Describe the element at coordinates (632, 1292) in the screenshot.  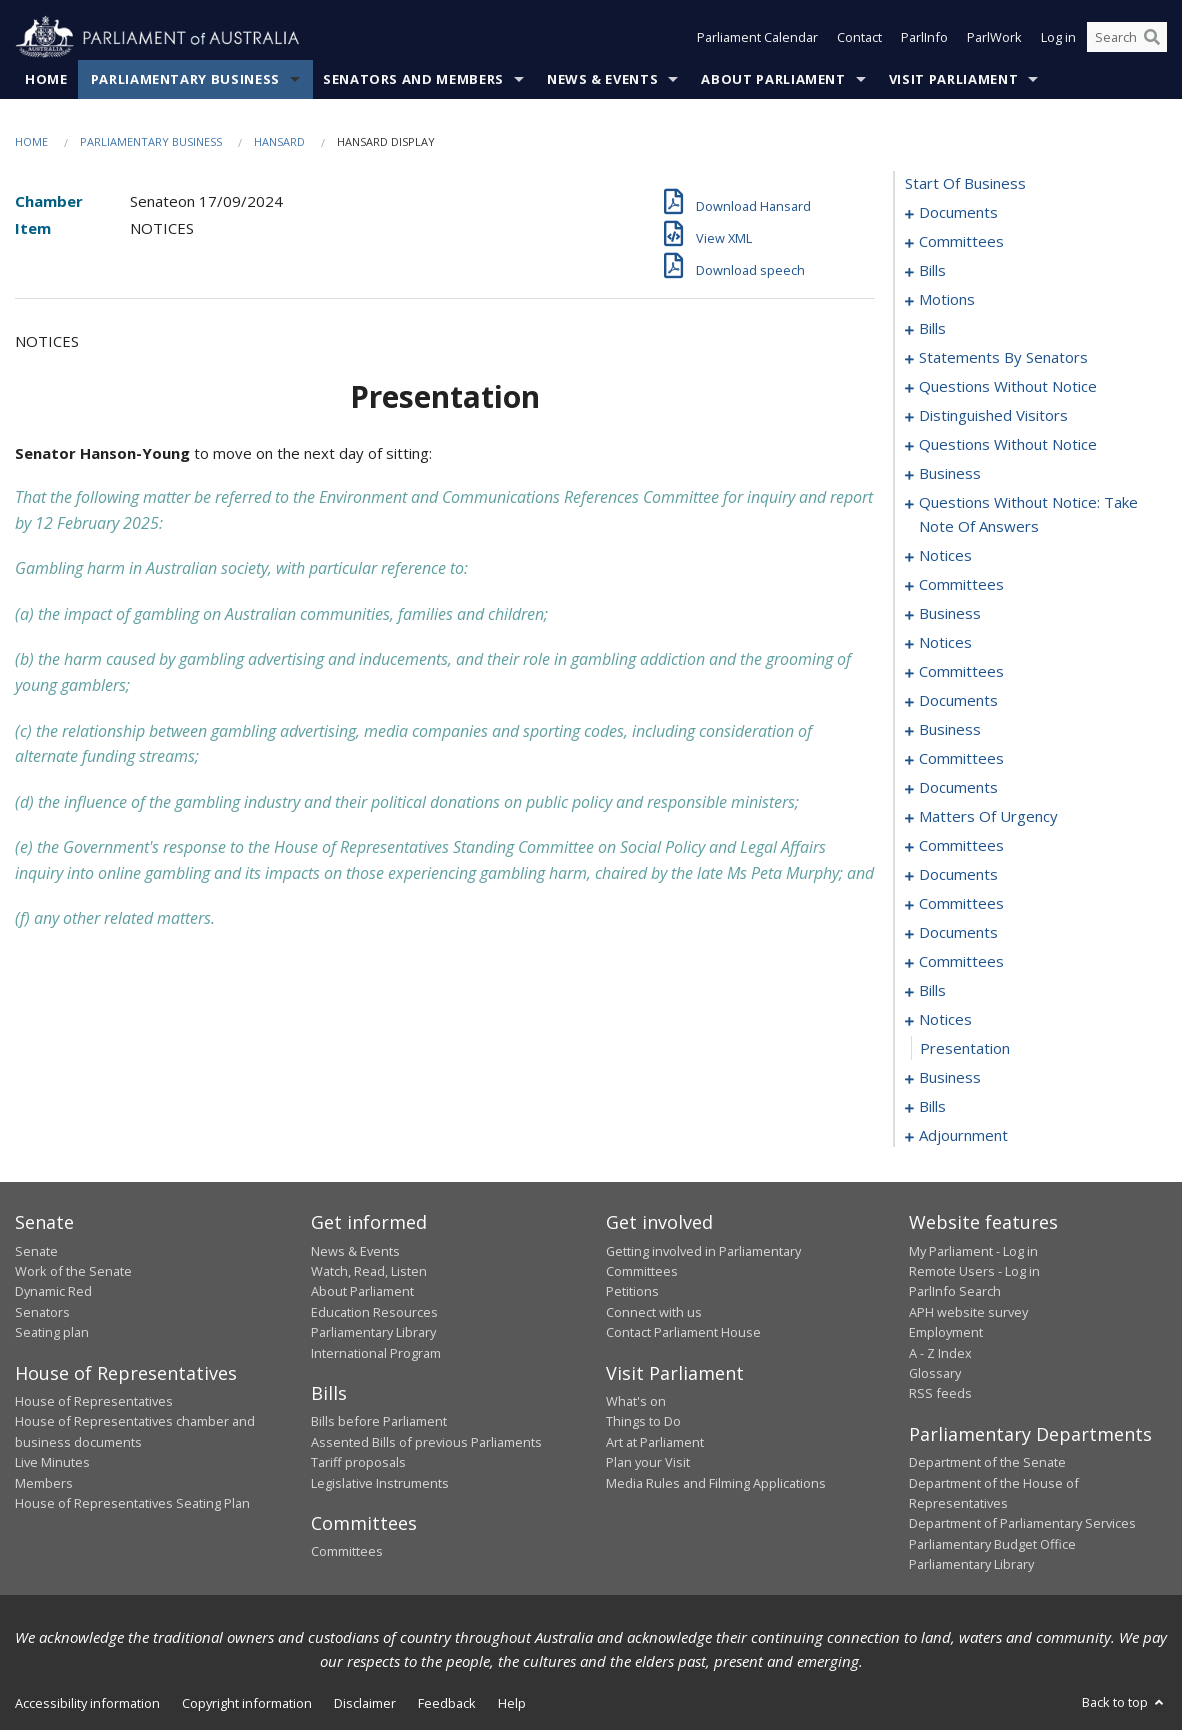
I see `Petitions` at that location.